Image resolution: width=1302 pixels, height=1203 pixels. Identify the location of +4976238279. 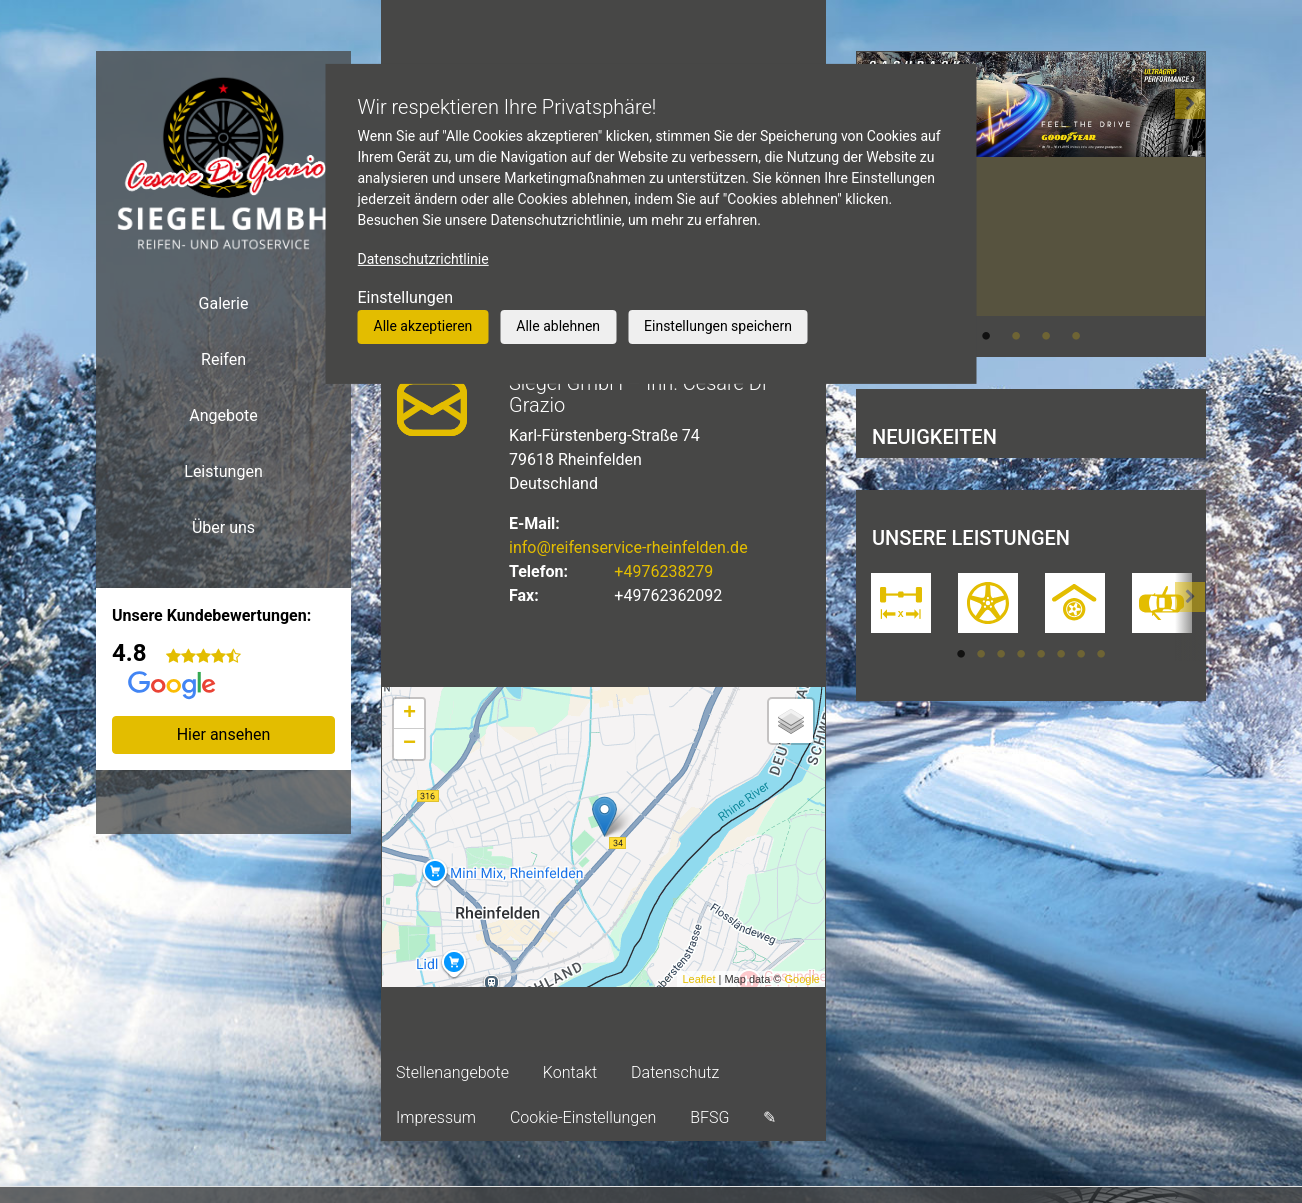
(663, 571).